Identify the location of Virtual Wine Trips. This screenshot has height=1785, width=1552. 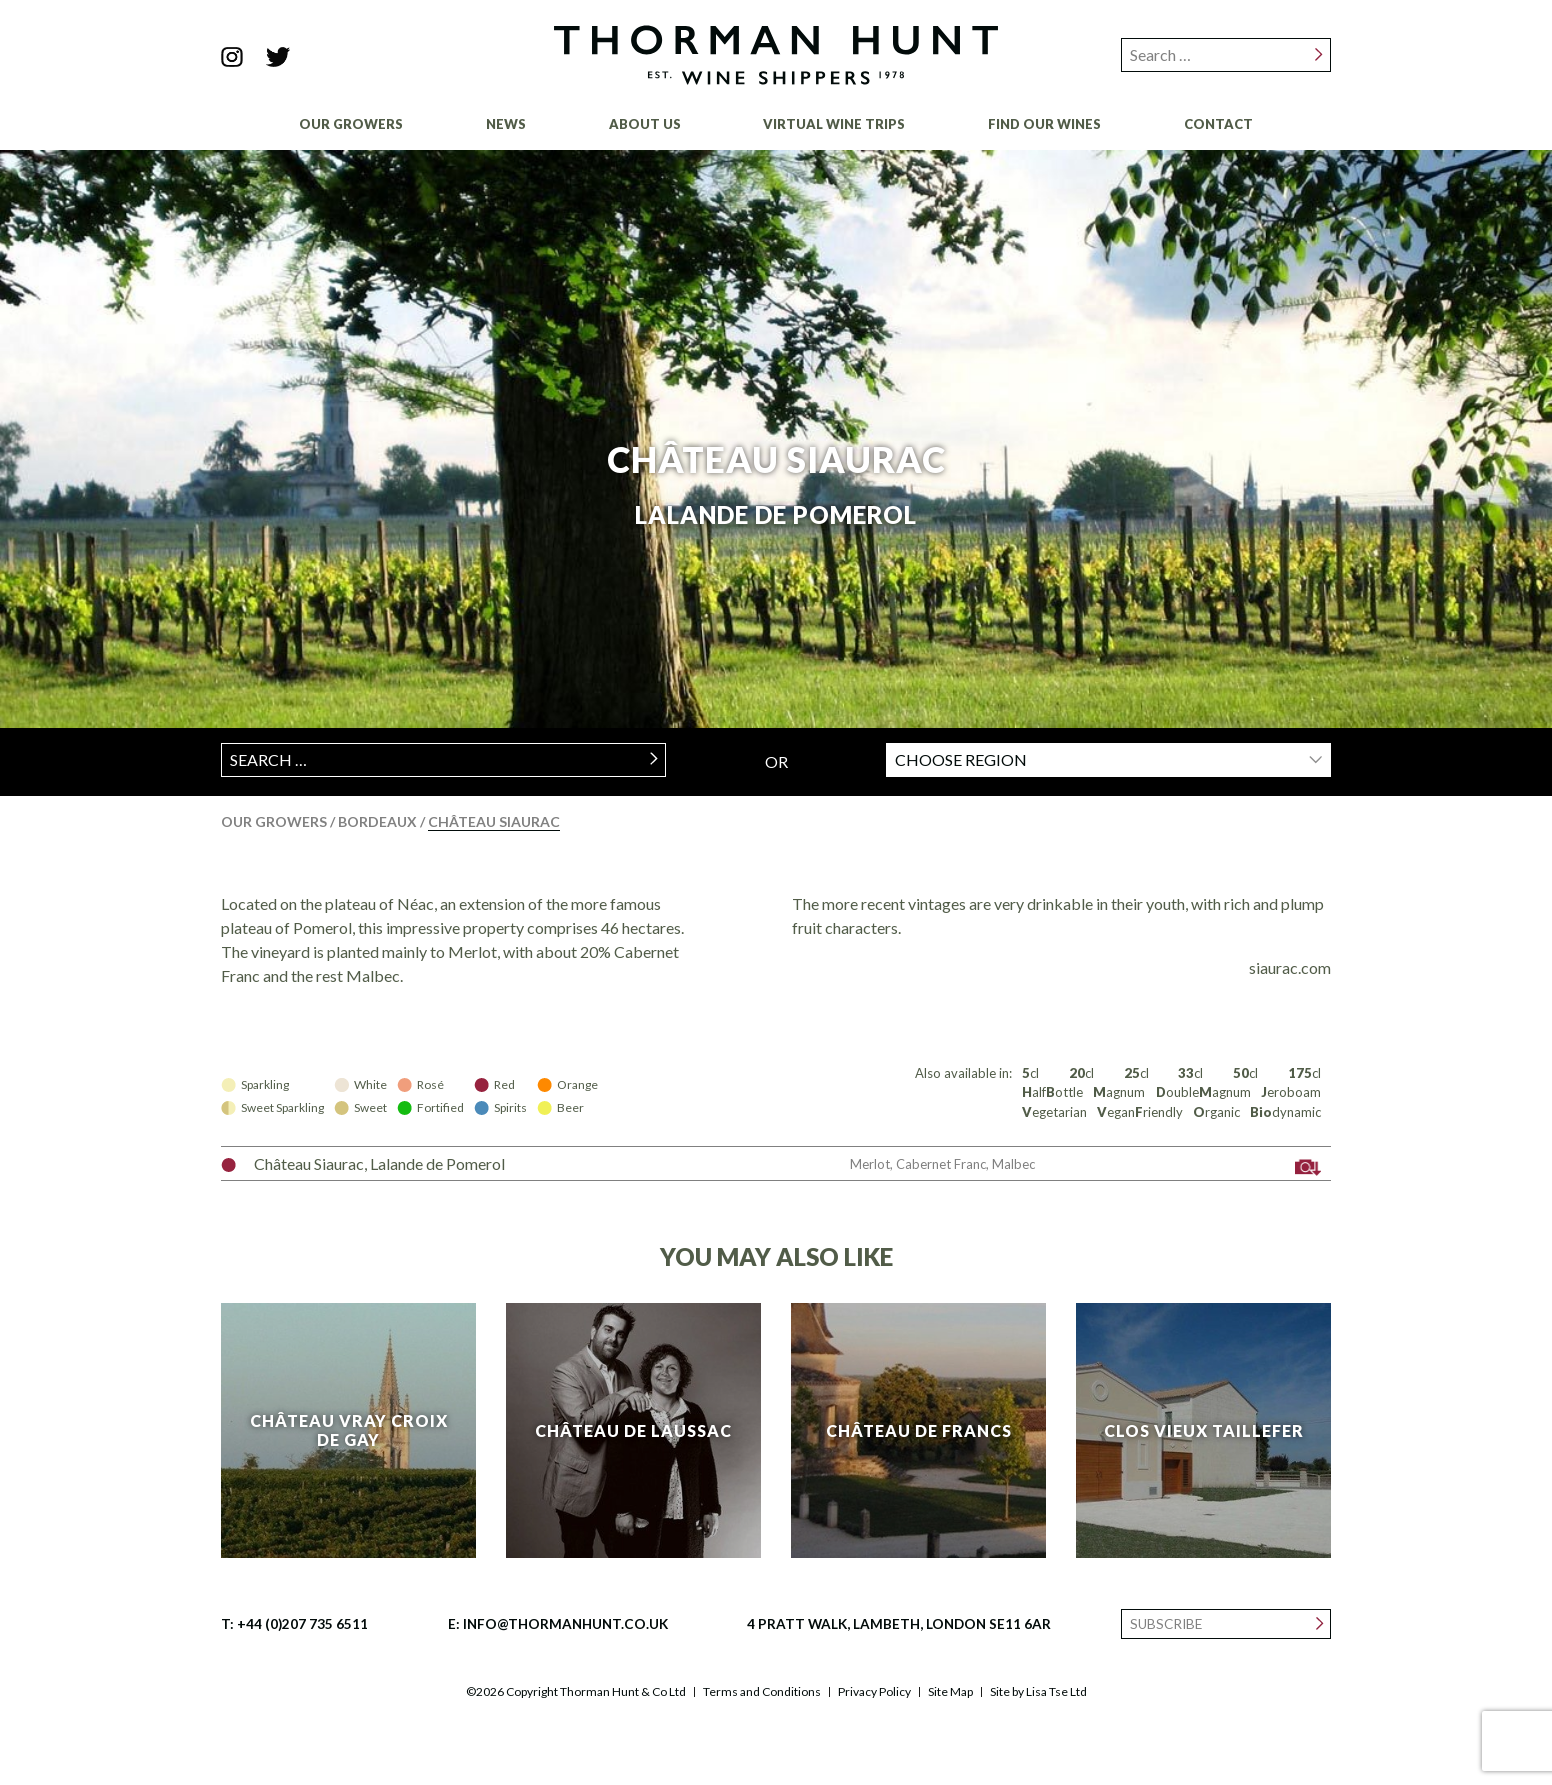
(834, 124).